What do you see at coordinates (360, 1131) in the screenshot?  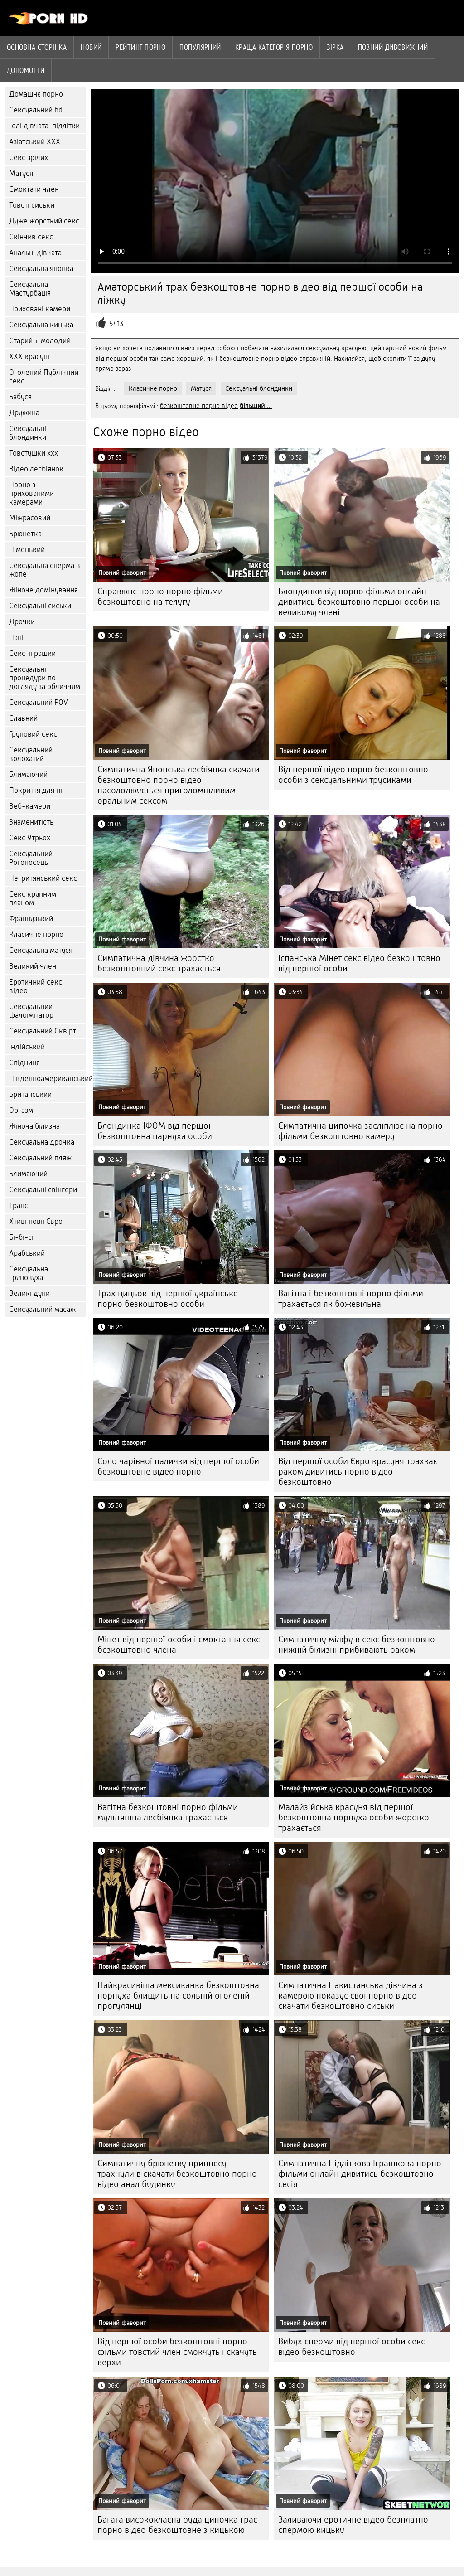 I see `Симпатична ципочка засліплює на порно фільми безкоштовно камеру` at bounding box center [360, 1131].